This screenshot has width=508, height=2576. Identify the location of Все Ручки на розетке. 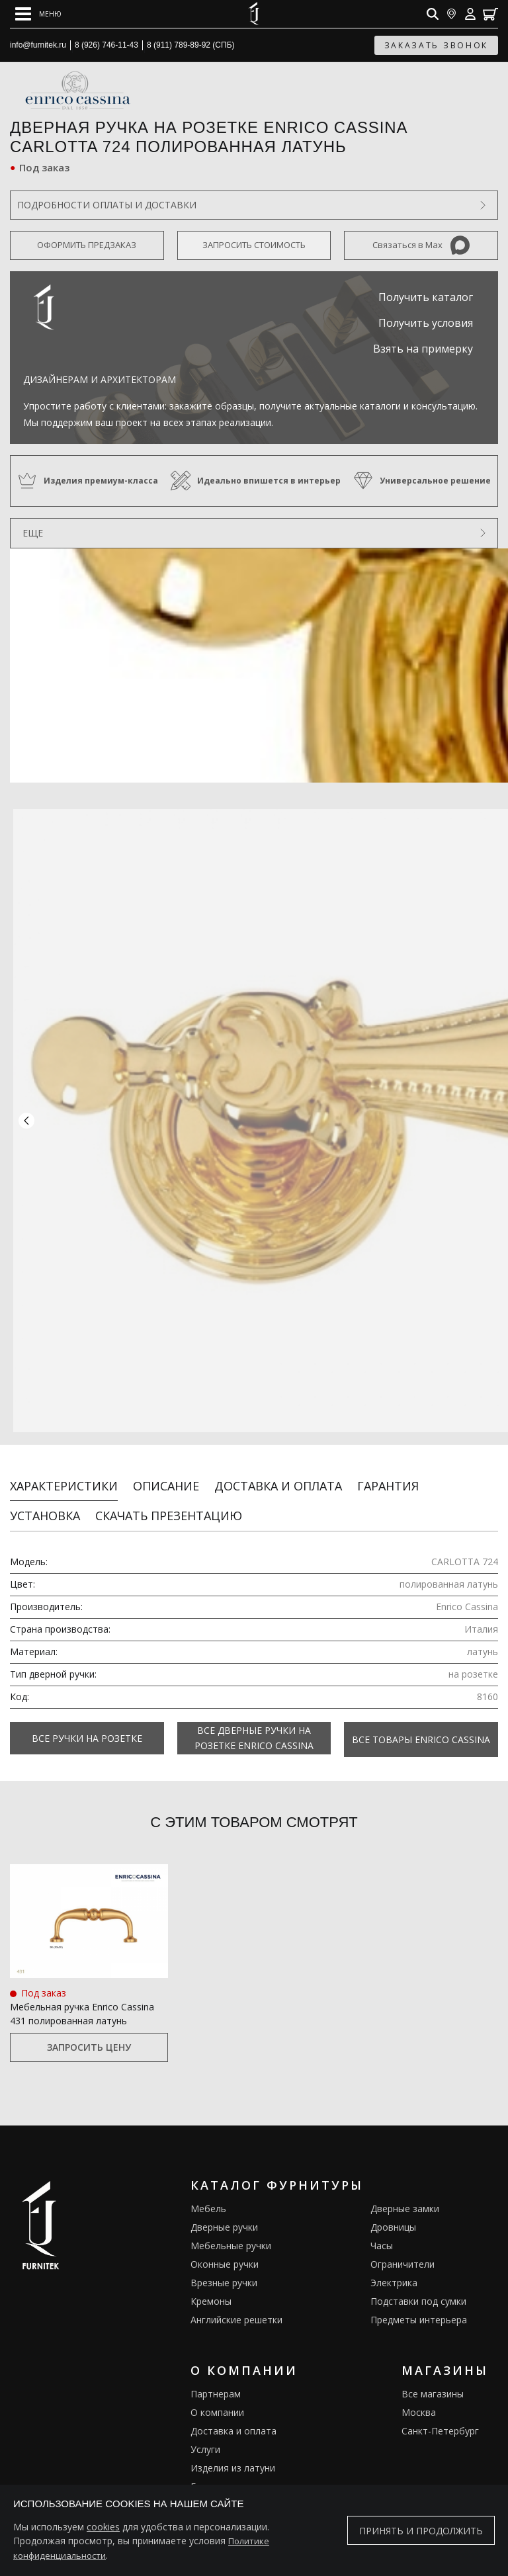
(87, 1729).